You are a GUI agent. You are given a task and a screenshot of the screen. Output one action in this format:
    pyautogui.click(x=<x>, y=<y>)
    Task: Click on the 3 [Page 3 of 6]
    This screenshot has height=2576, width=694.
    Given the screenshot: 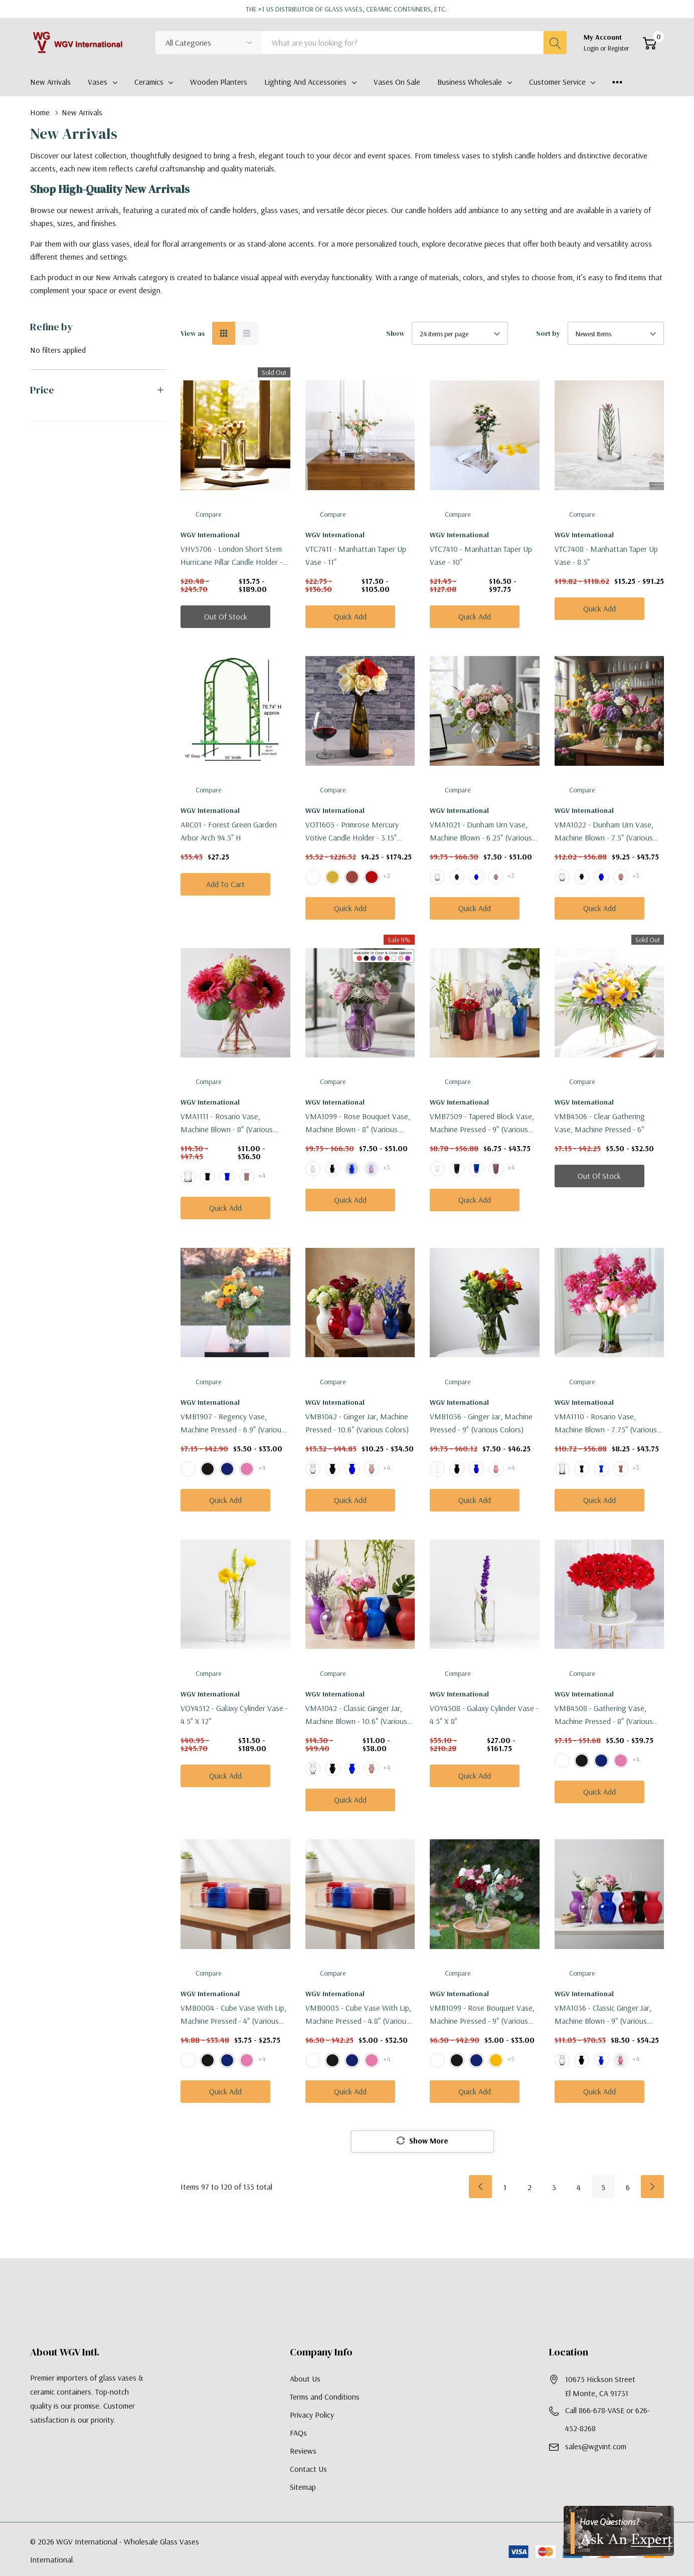 What is the action you would take?
    pyautogui.click(x=554, y=2188)
    